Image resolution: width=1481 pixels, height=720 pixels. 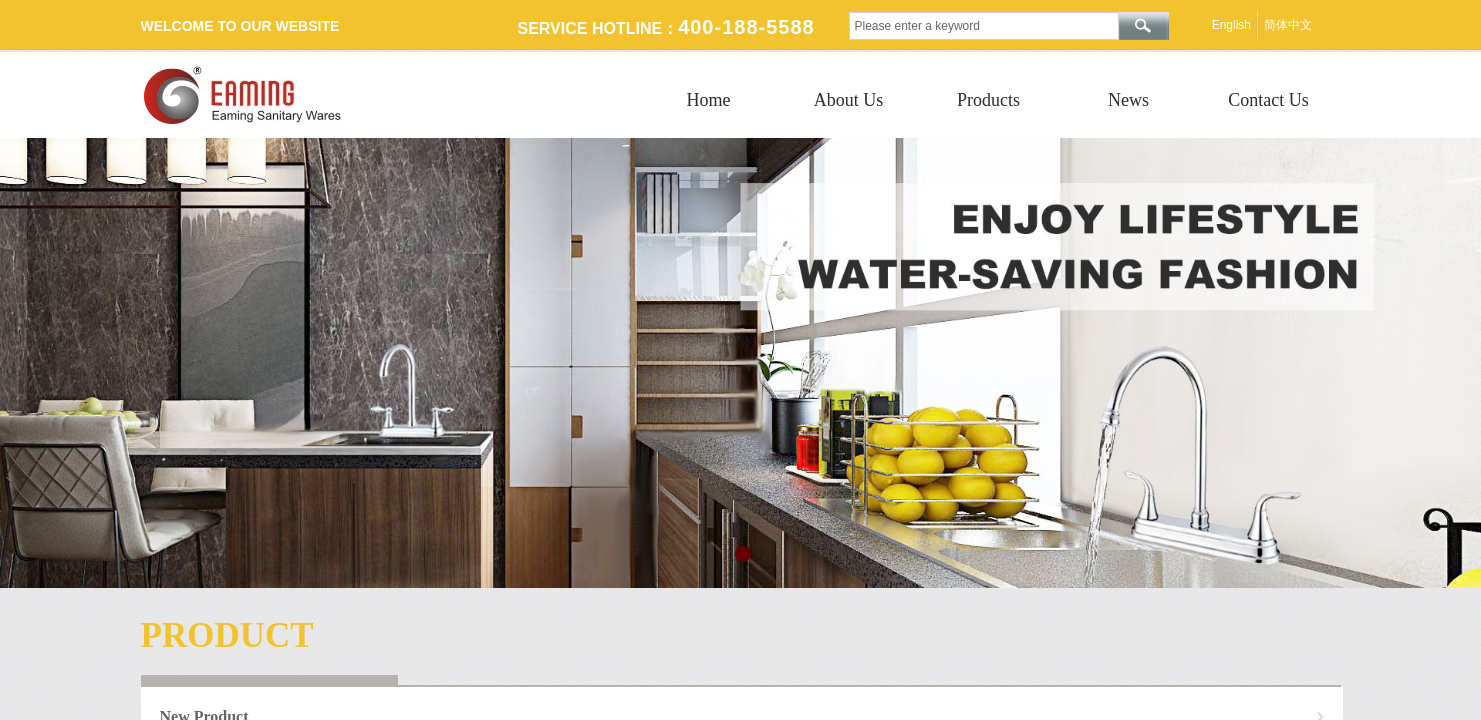 I want to click on News, so click(x=1128, y=100).